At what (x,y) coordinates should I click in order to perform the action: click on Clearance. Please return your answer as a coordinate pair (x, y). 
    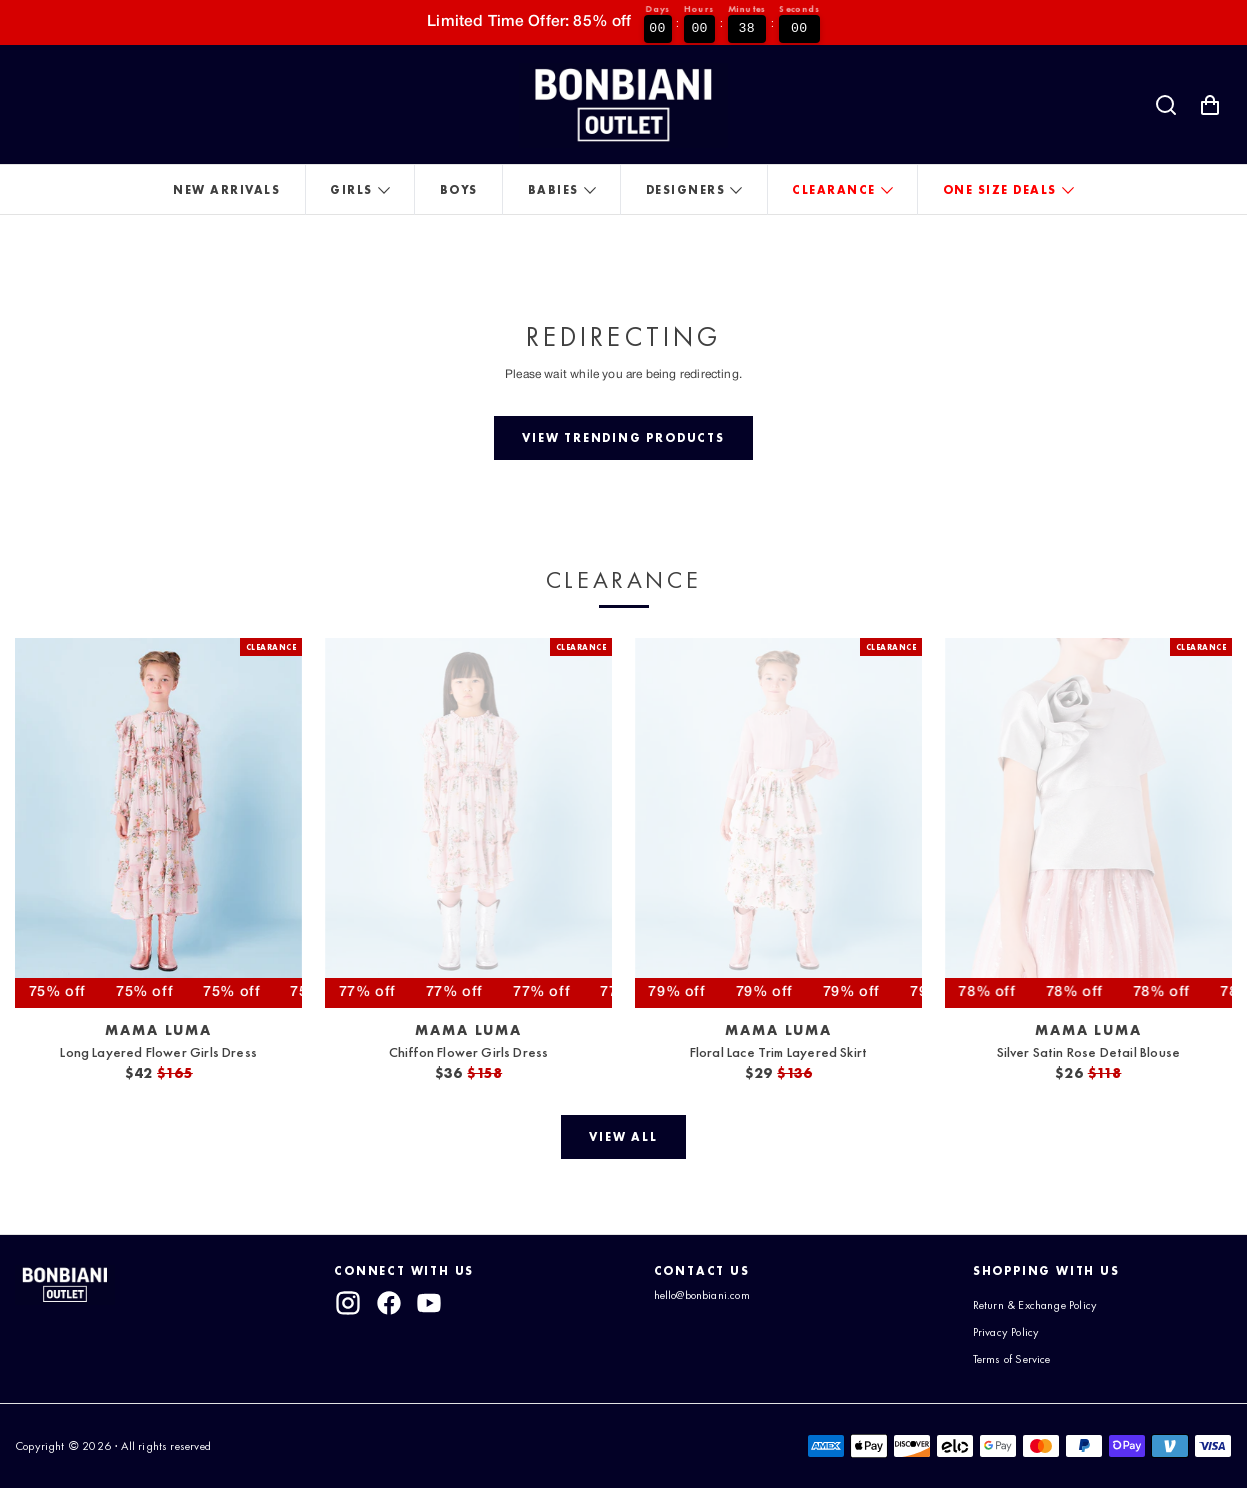
    Looking at the image, I should click on (834, 190).